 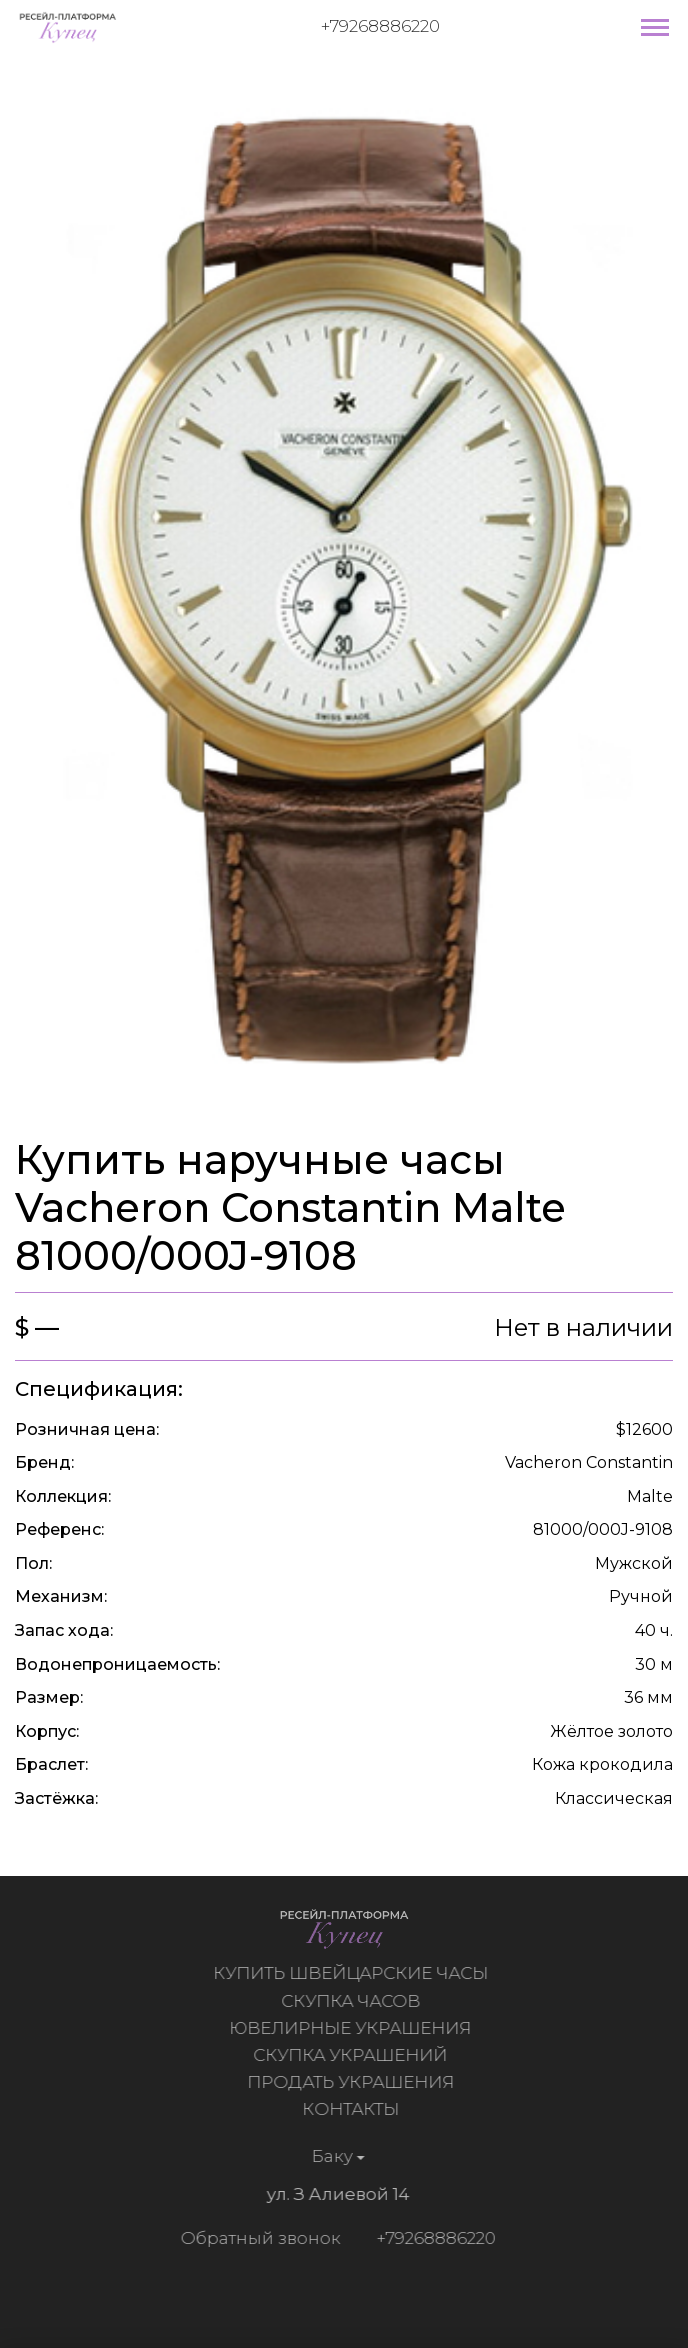 What do you see at coordinates (353, 2028) in the screenshot?
I see `Ювелирные украшения` at bounding box center [353, 2028].